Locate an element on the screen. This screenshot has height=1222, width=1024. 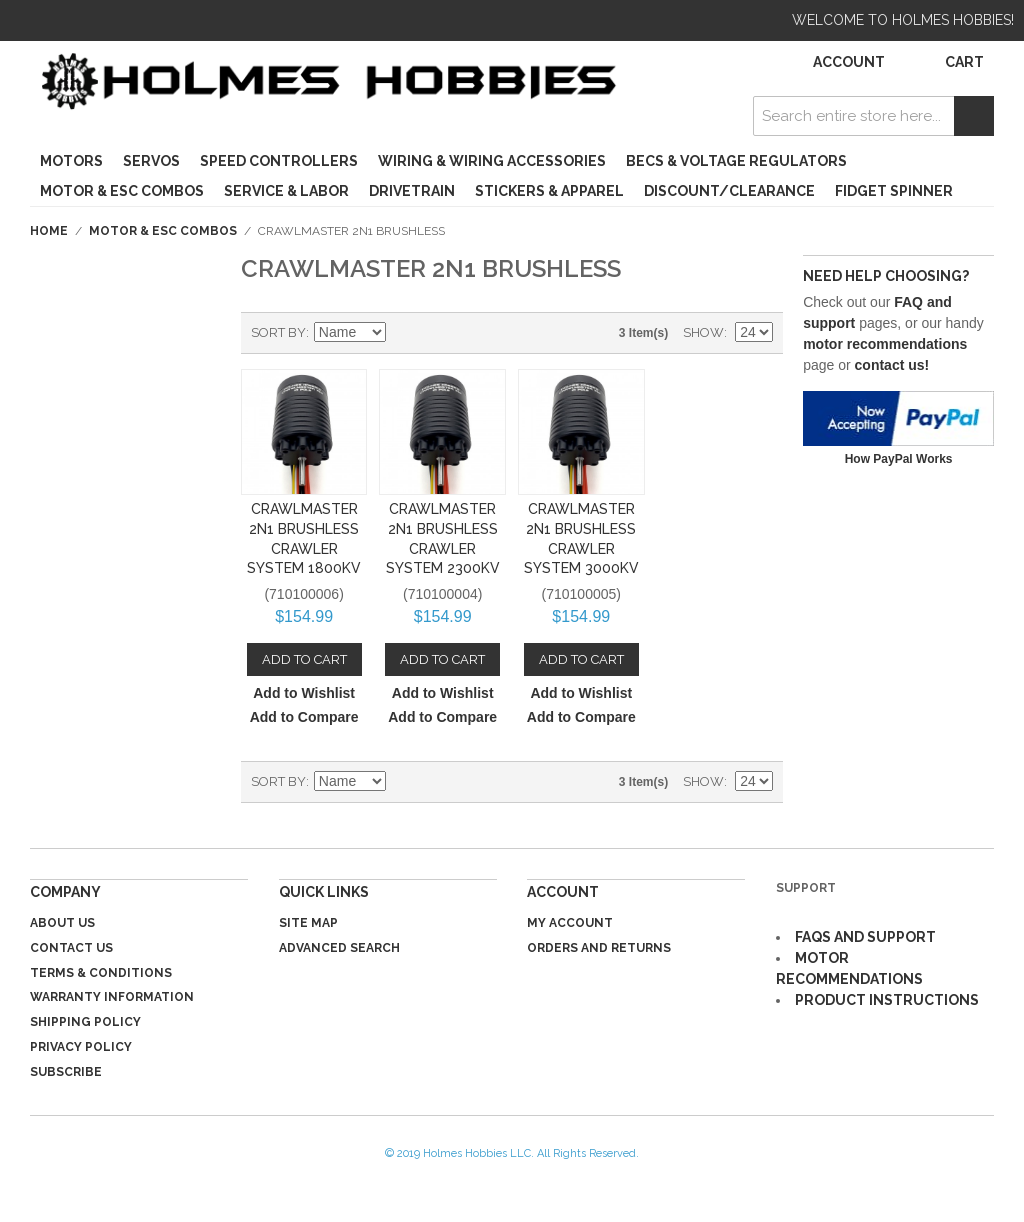
Fidget Spinner is located at coordinates (894, 191).